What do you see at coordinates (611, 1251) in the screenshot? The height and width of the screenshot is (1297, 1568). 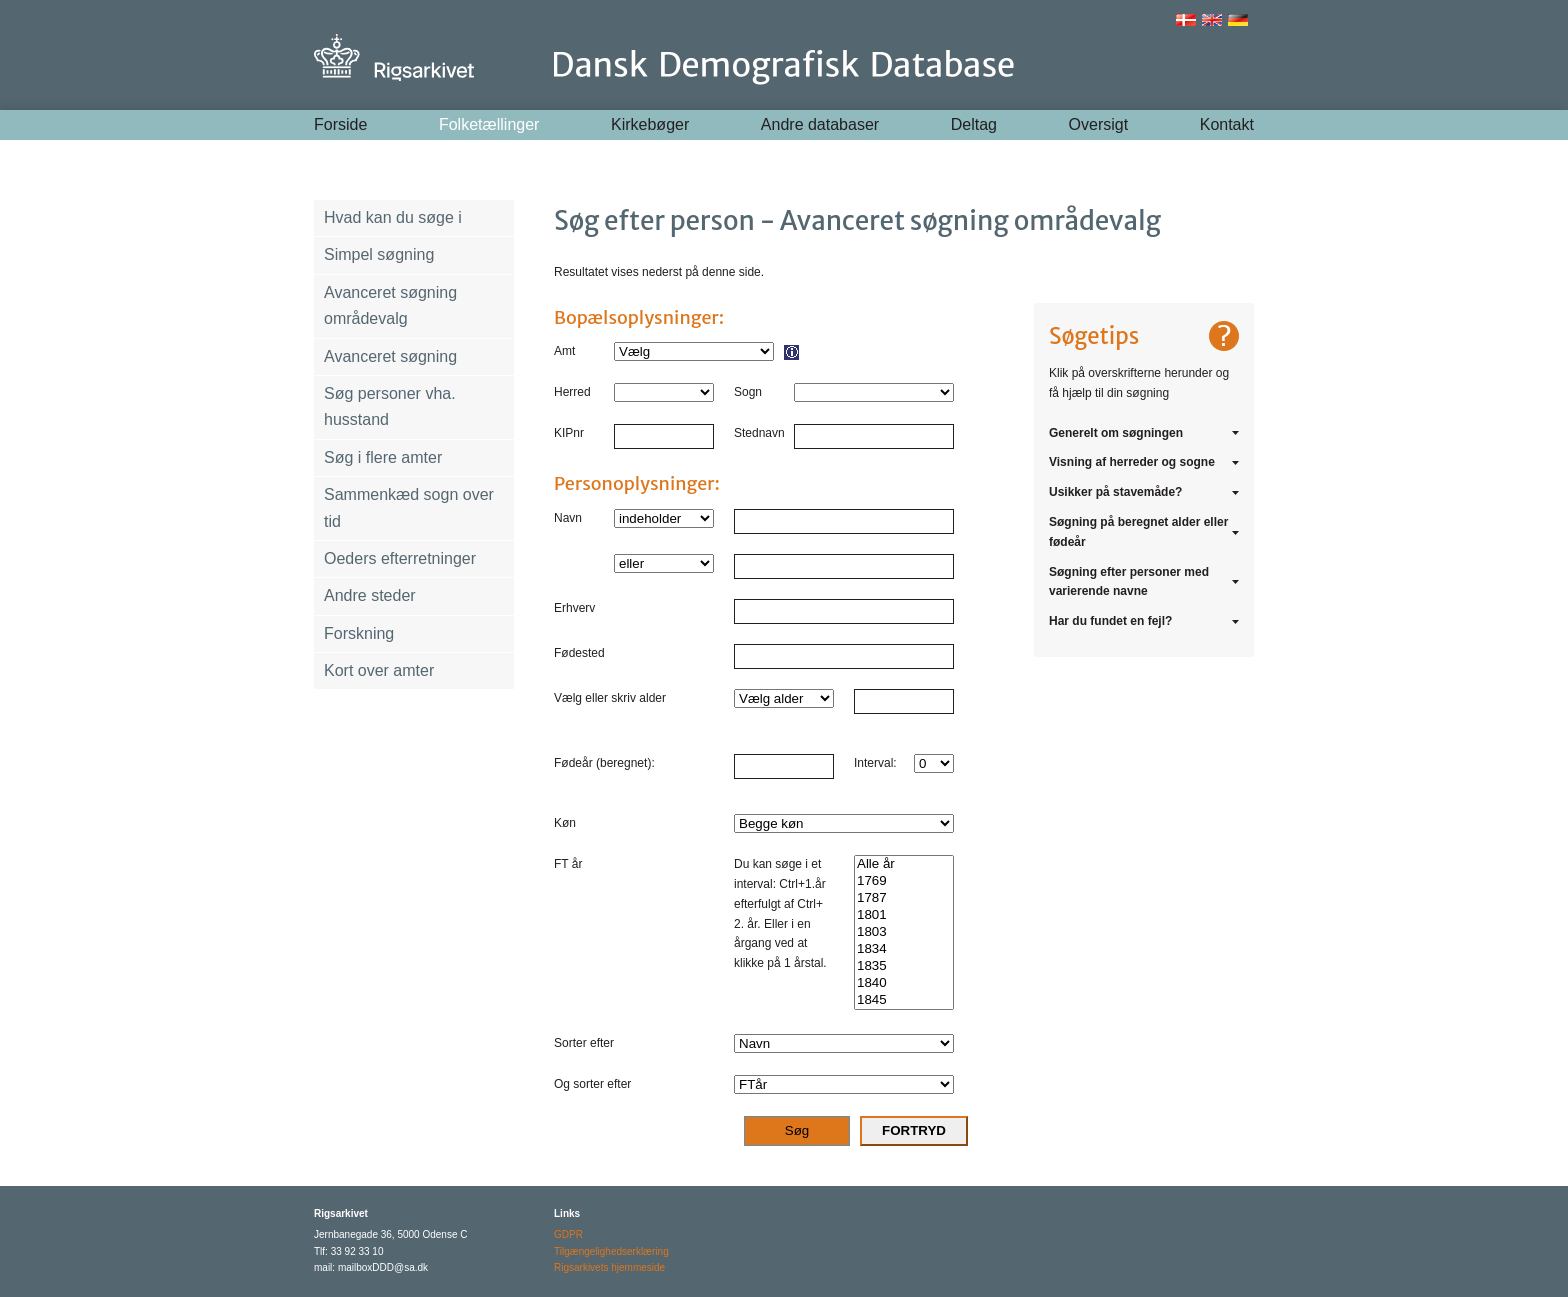 I see `Tilgængelighedserklæring` at bounding box center [611, 1251].